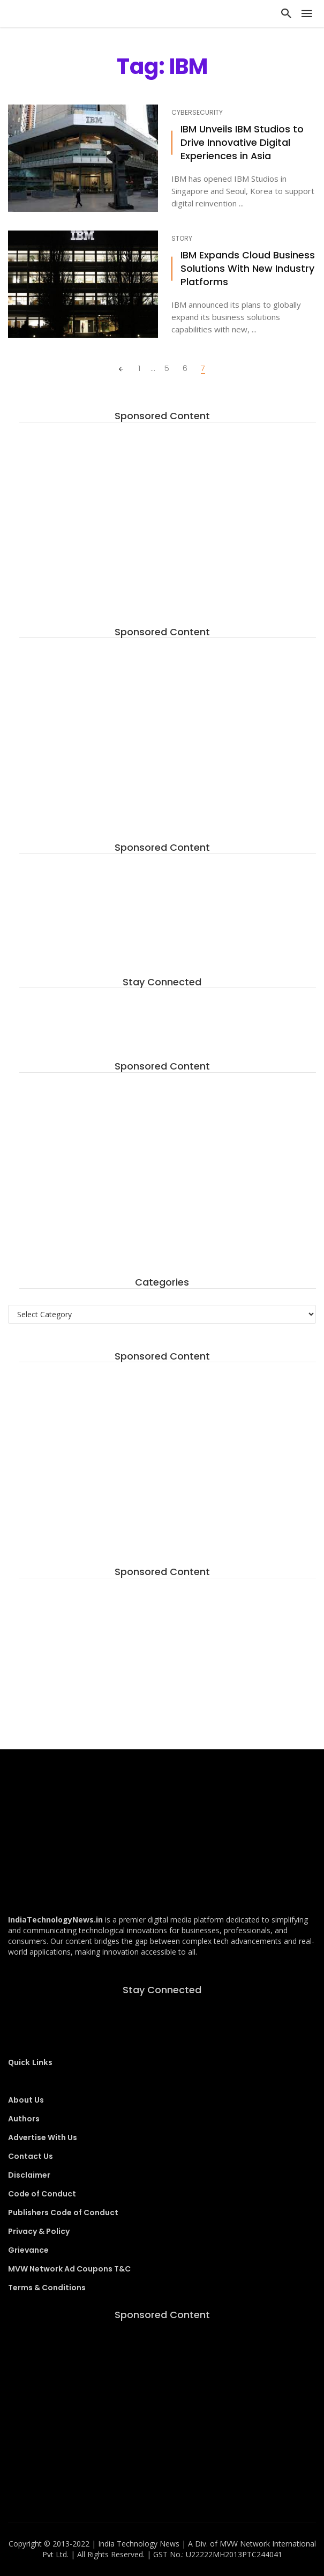 Image resolution: width=324 pixels, height=2576 pixels. I want to click on Authors, so click(24, 2118).